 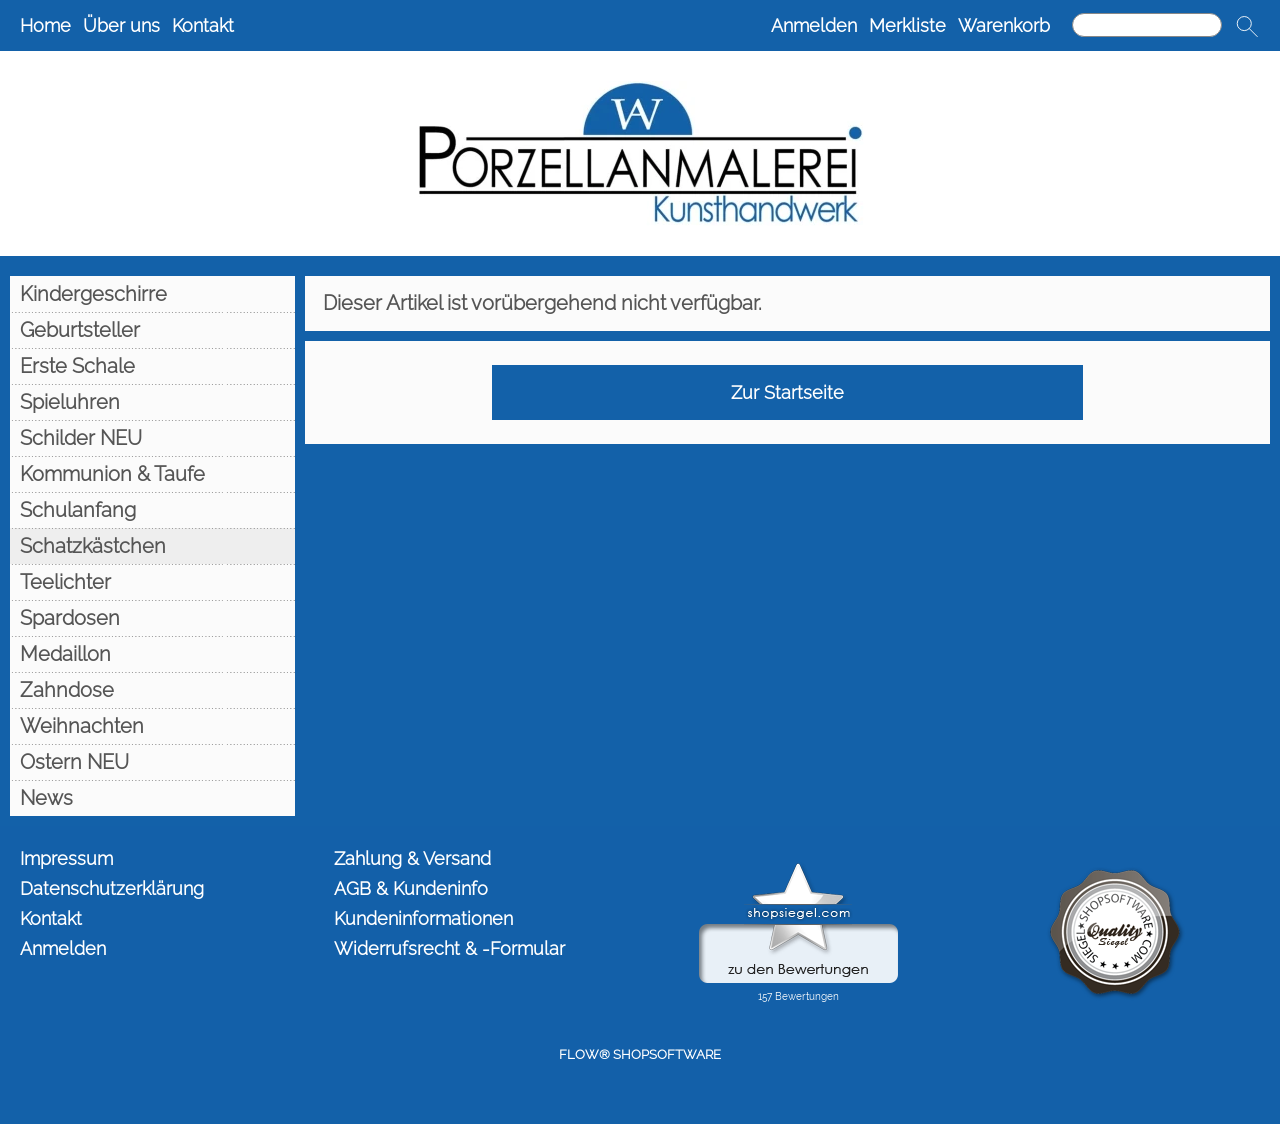 I want to click on [Medaillon], so click(x=152, y=654).